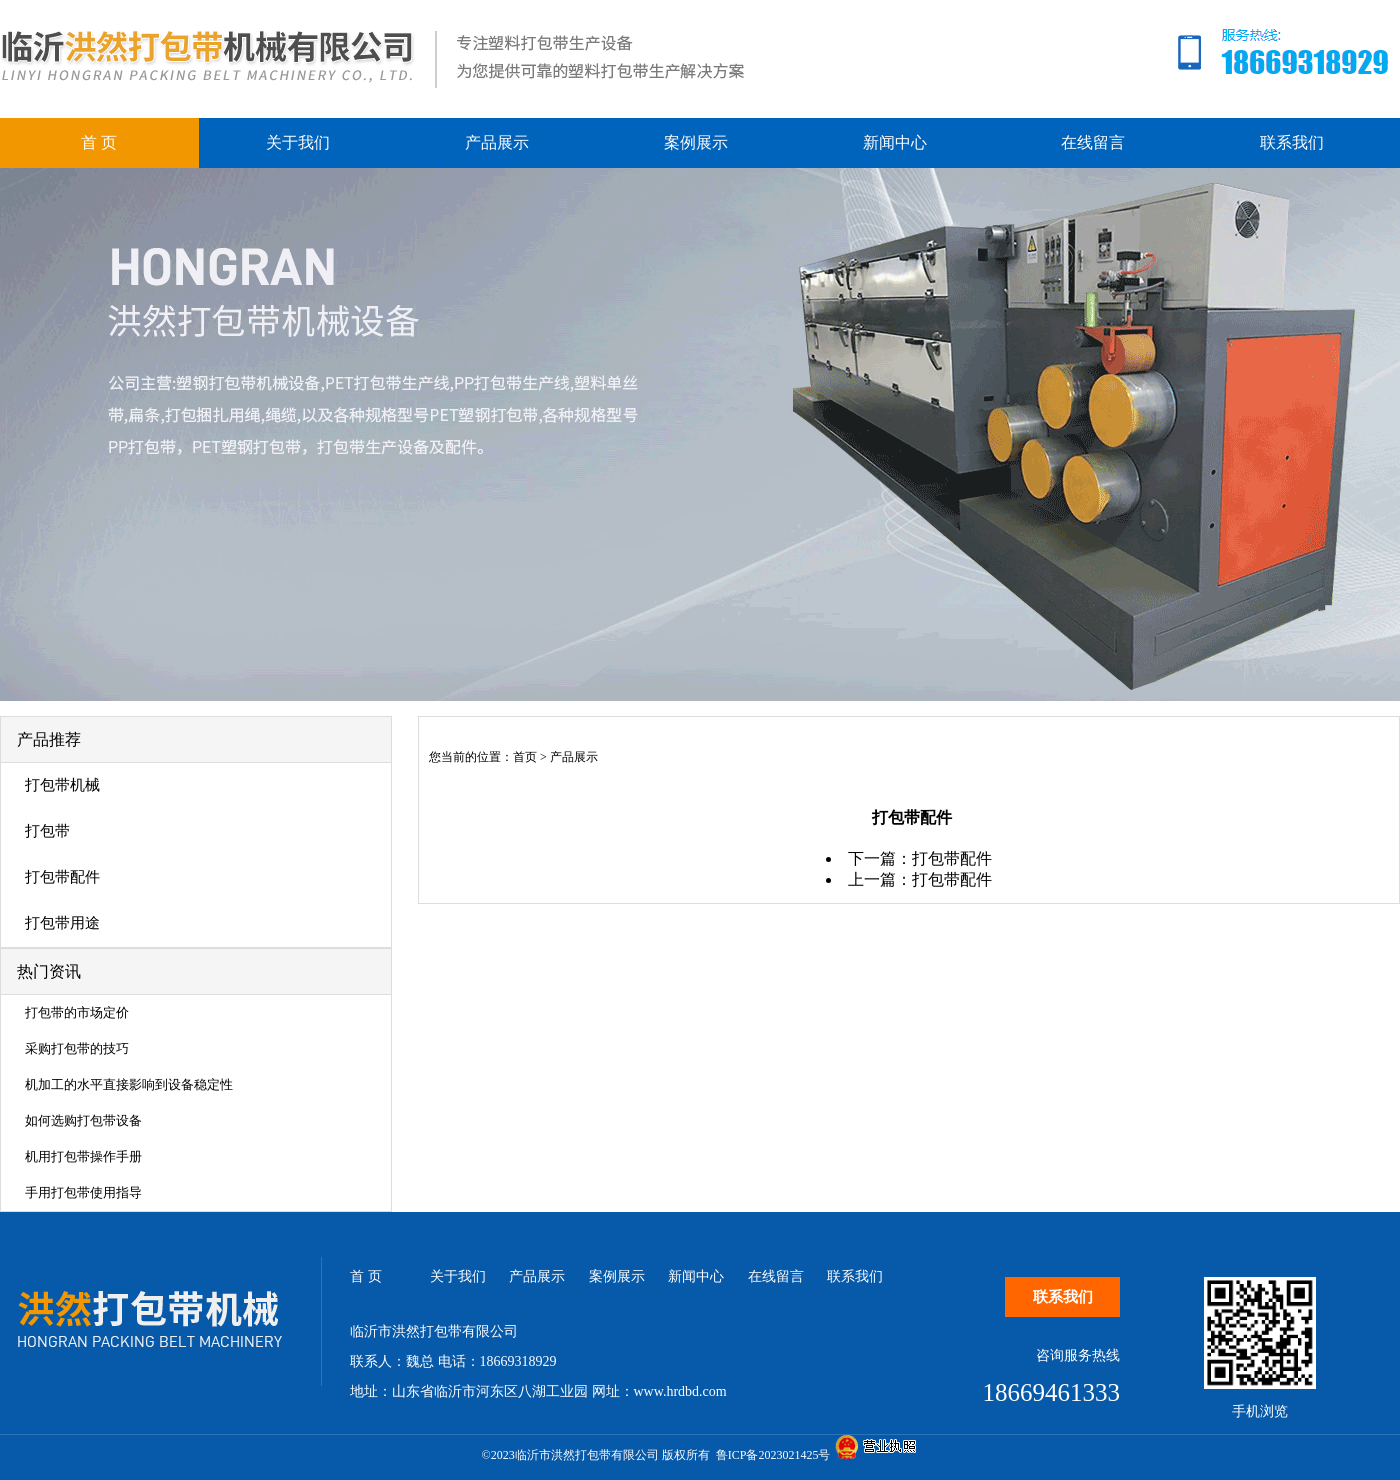 Image resolution: width=1400 pixels, height=1480 pixels. Describe the element at coordinates (525, 757) in the screenshot. I see `首页` at that location.